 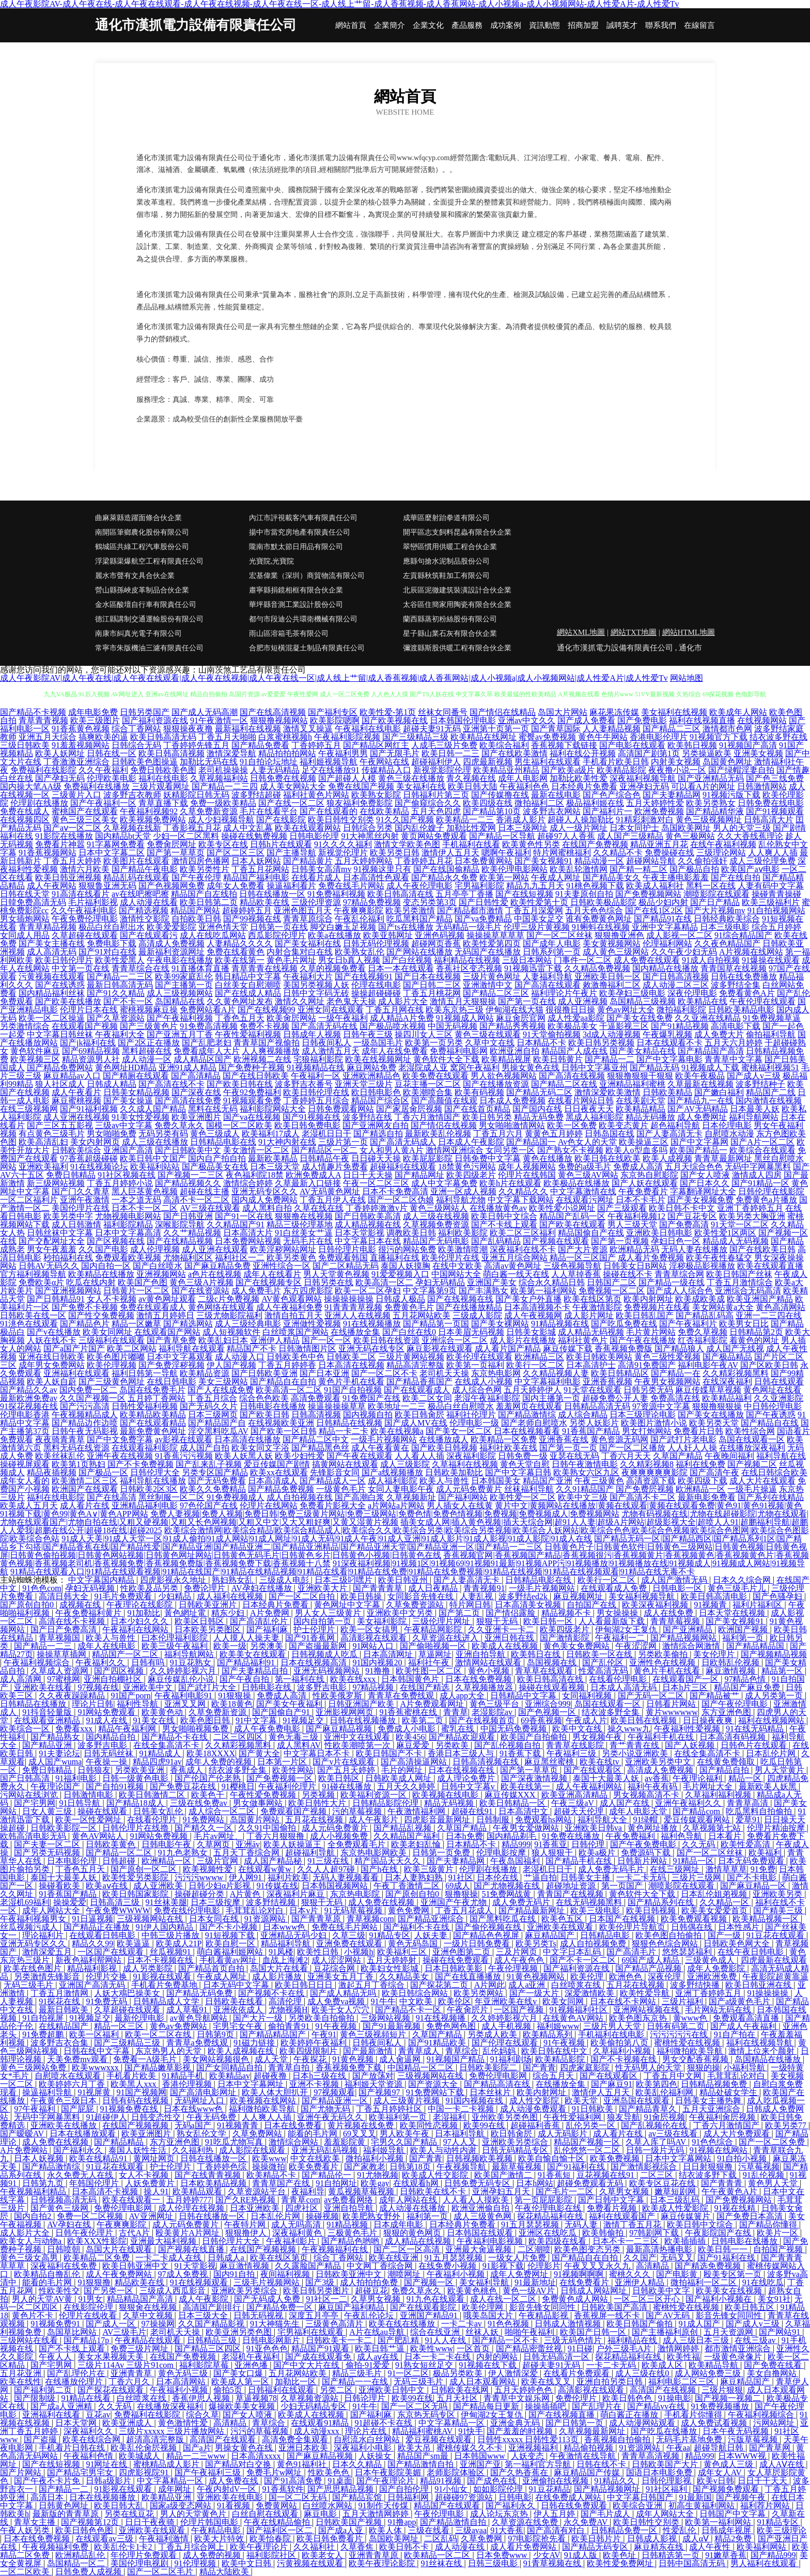 I want to click on 国产不卡一区, so click(x=128, y=1001).